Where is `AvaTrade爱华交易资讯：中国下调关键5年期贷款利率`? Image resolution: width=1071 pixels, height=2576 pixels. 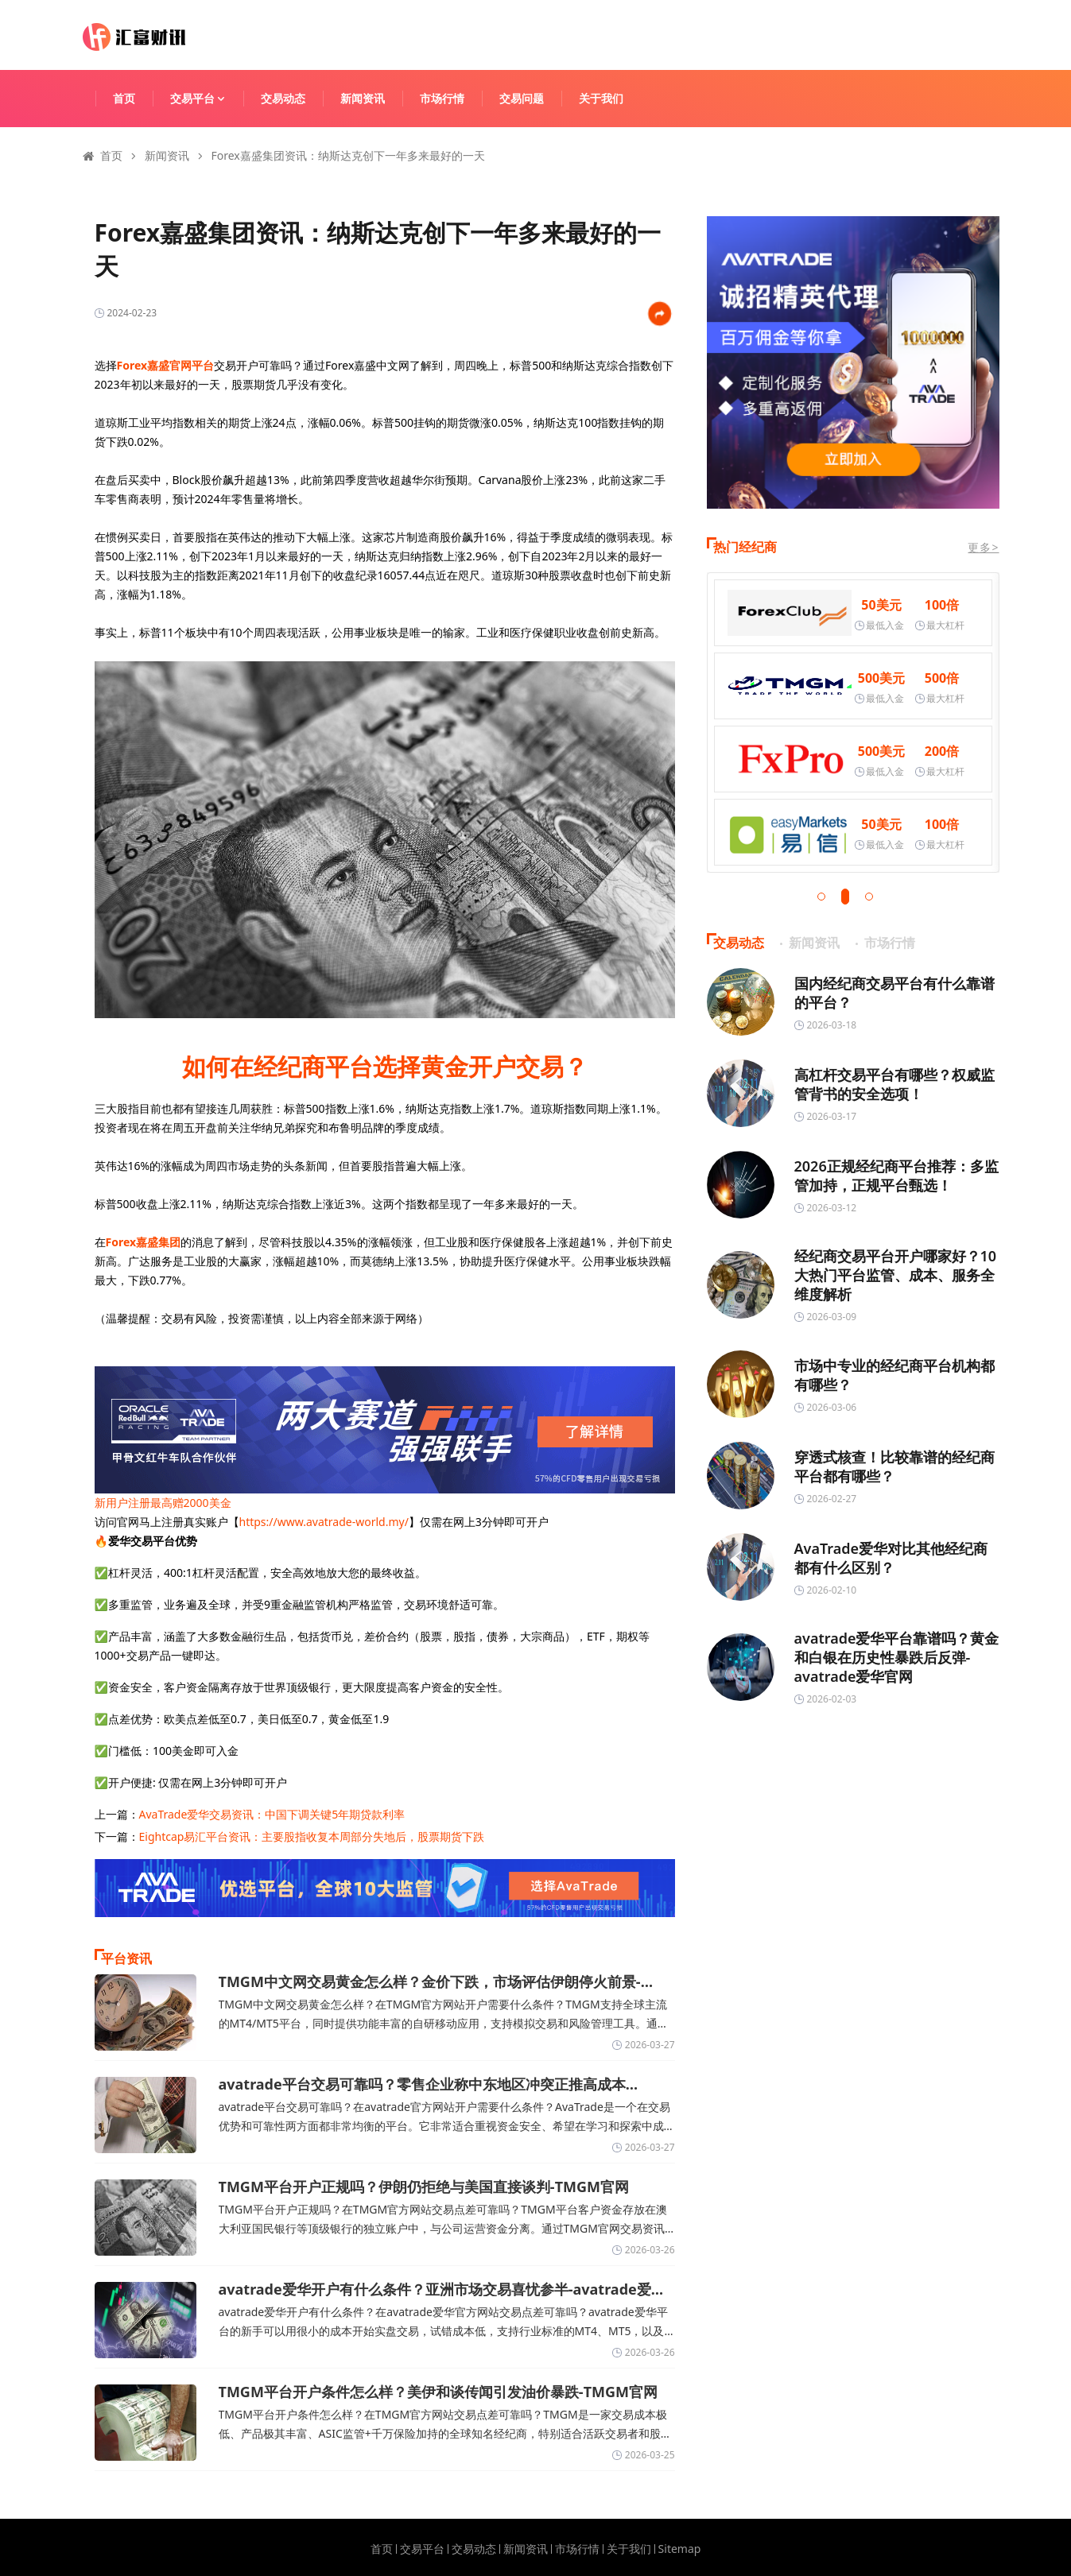 AvaTrade爱华交易资讯：中国下调关键5年期贷款利率 is located at coordinates (272, 1814).